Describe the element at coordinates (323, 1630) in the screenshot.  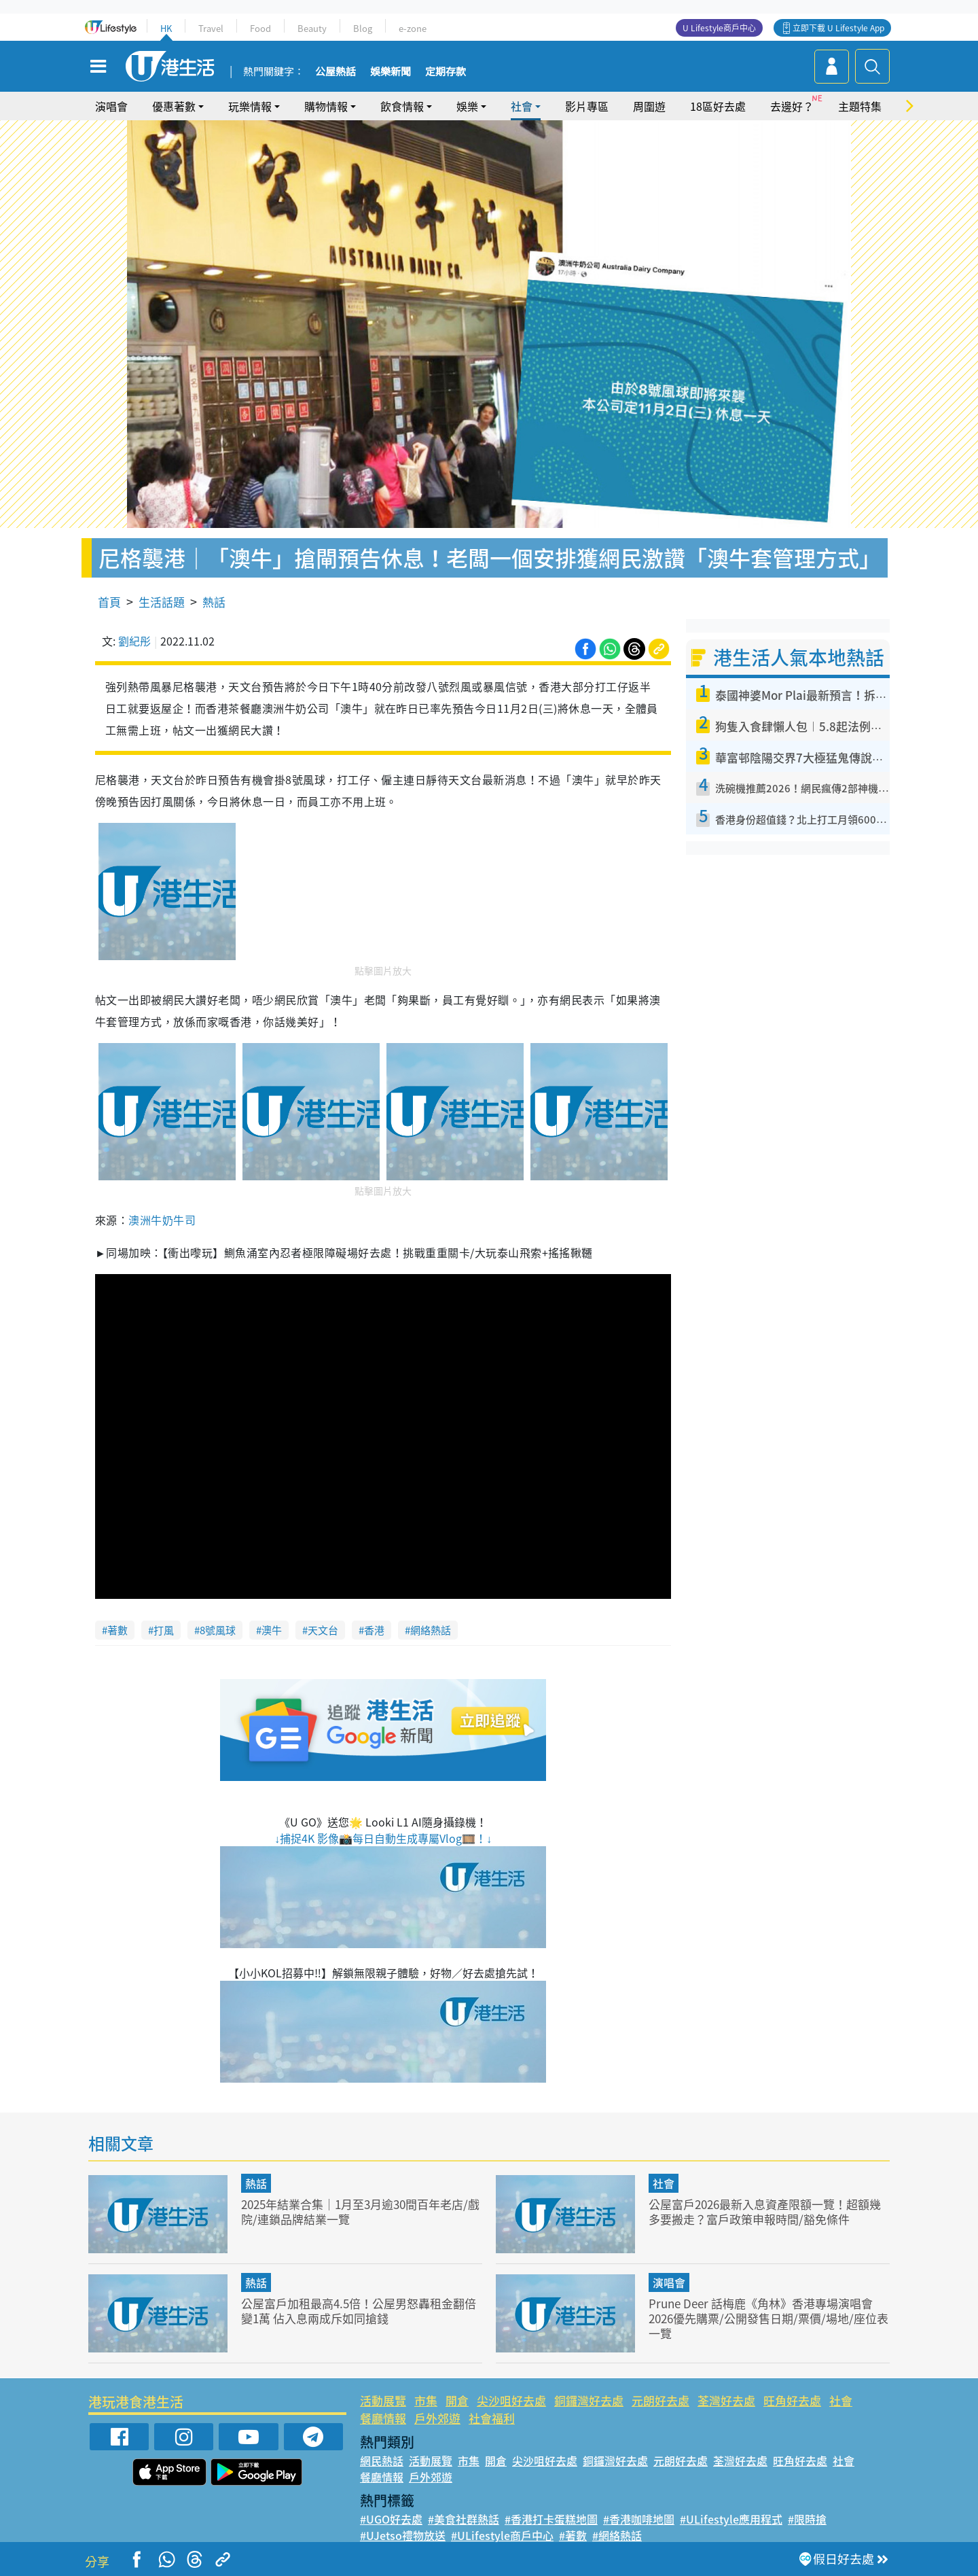
I see `天文台` at that location.